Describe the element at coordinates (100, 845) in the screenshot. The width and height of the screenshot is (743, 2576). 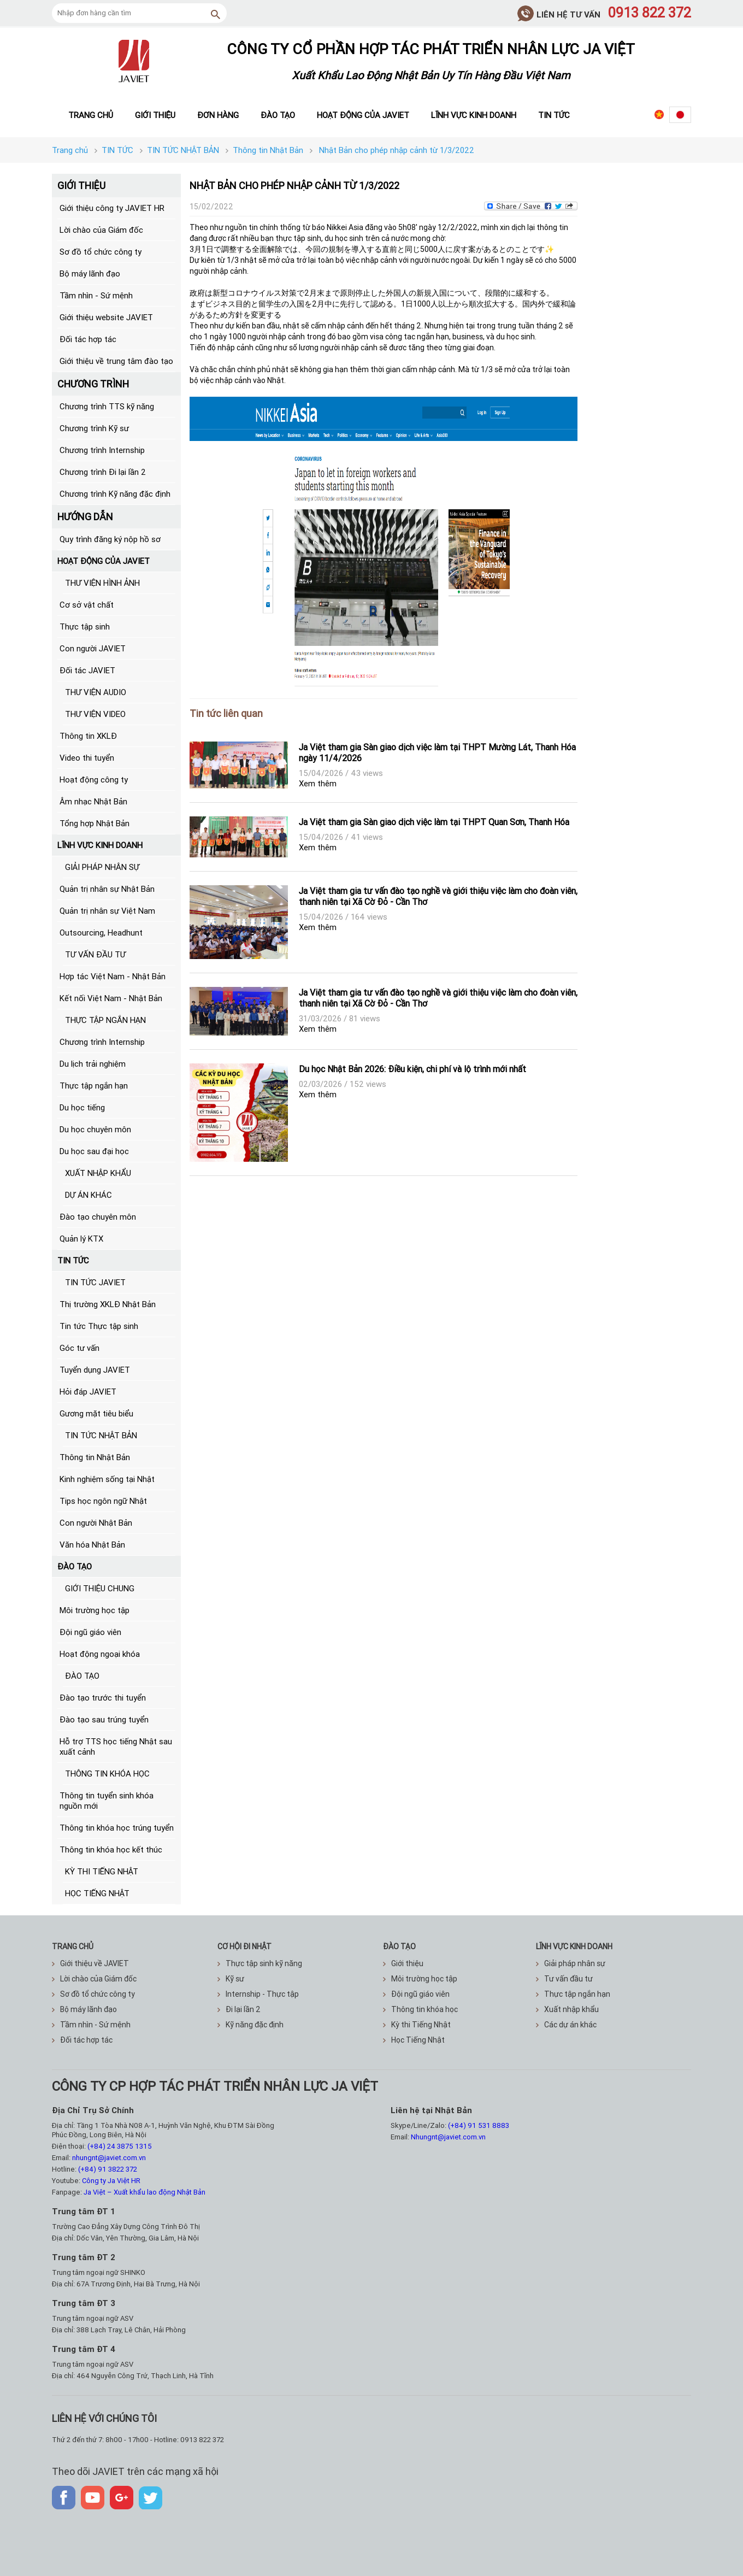
I see `LĨNH VỰC KINH DOANH` at that location.